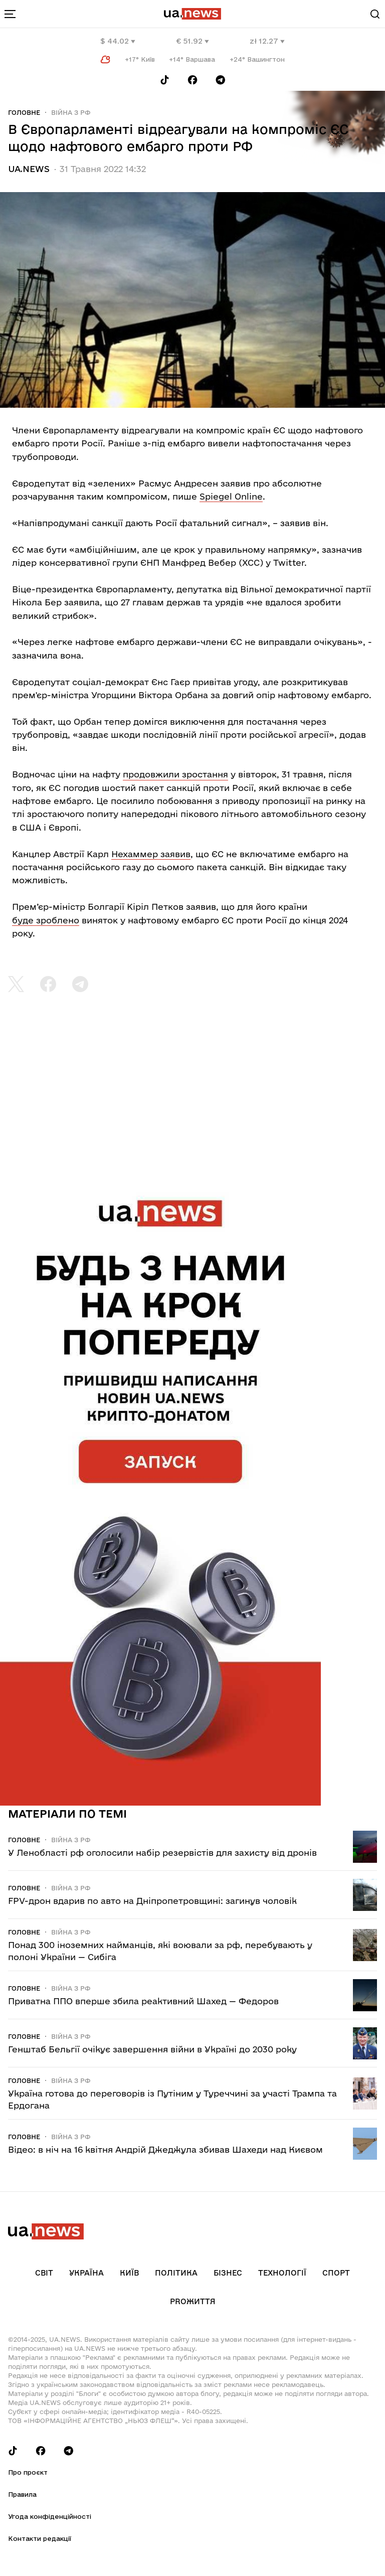 This screenshot has width=385, height=2576. Describe the element at coordinates (231, 496) in the screenshot. I see `Spiegel Online` at that location.